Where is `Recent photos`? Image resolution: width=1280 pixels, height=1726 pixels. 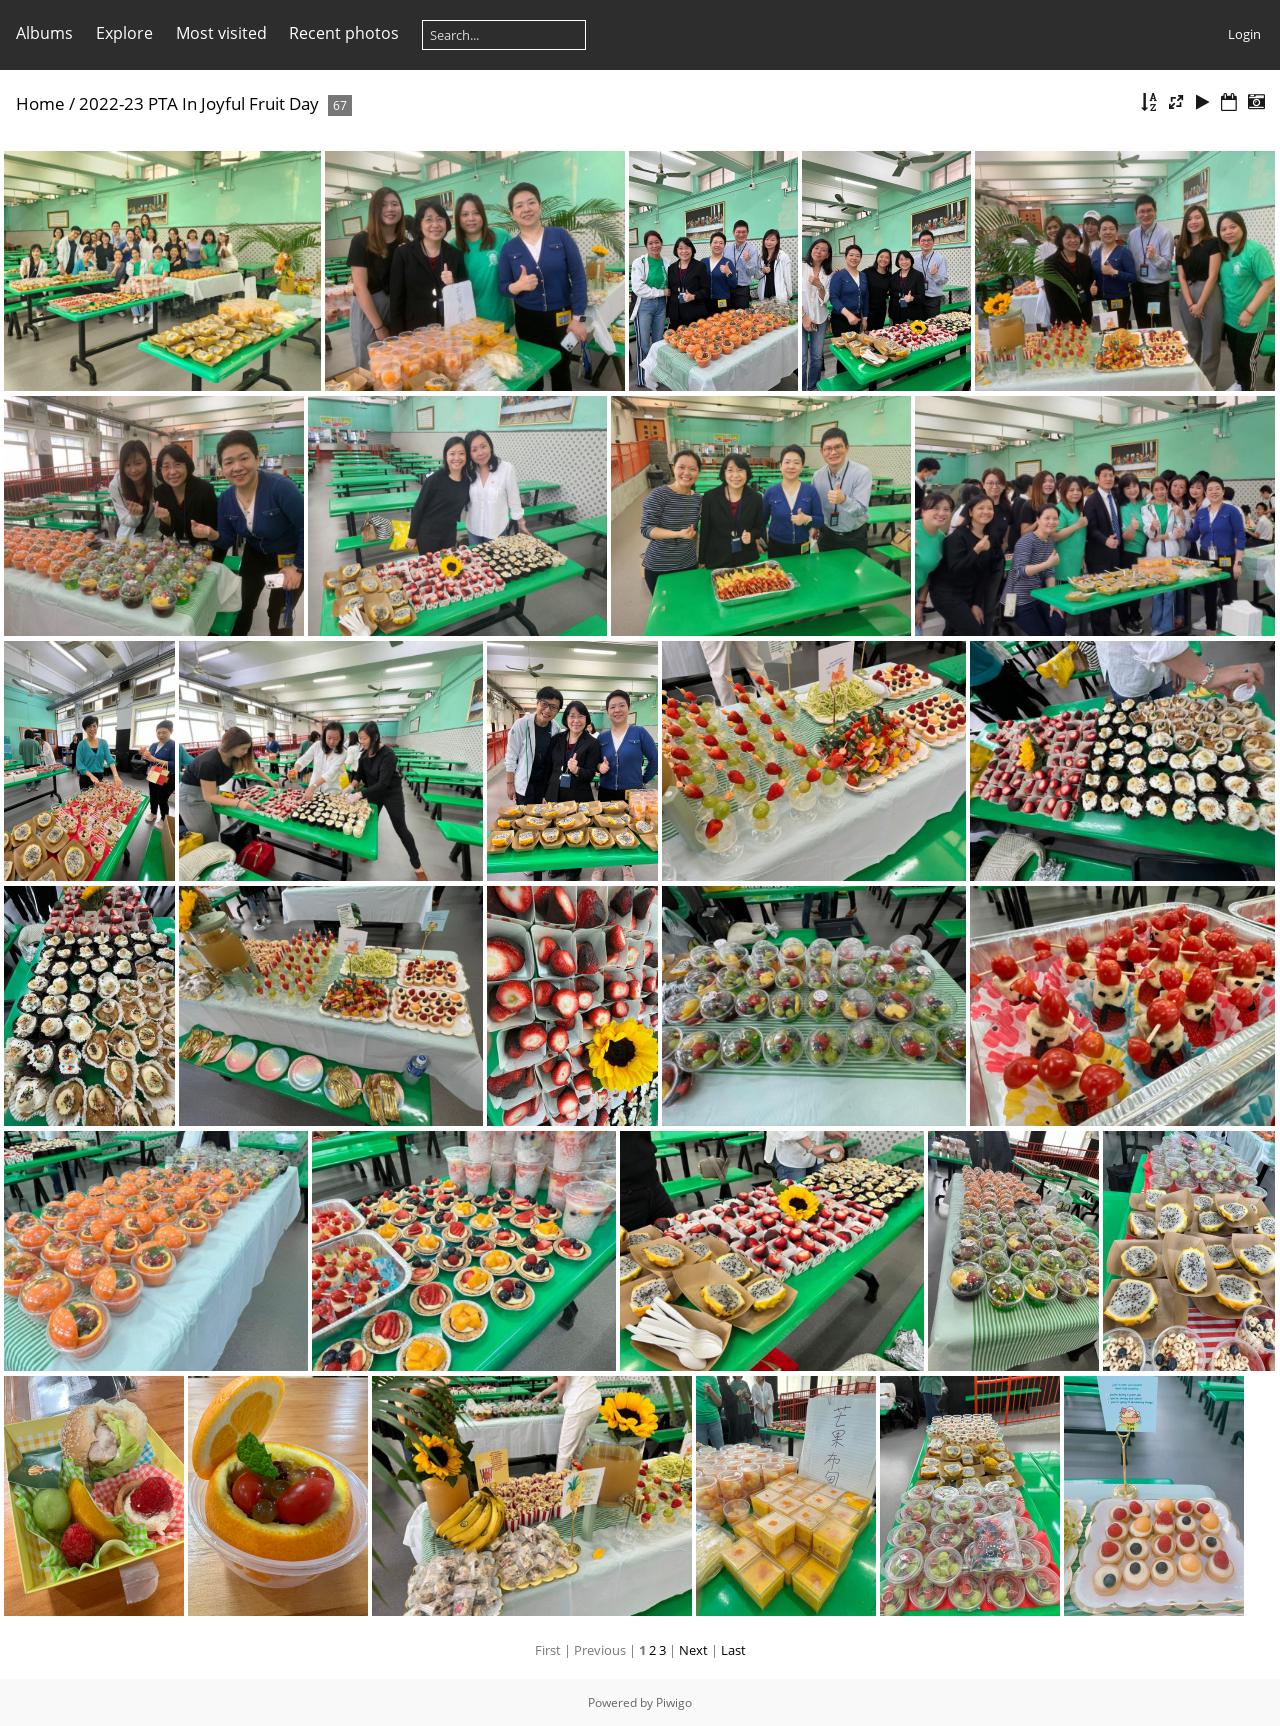 Recent photos is located at coordinates (344, 33).